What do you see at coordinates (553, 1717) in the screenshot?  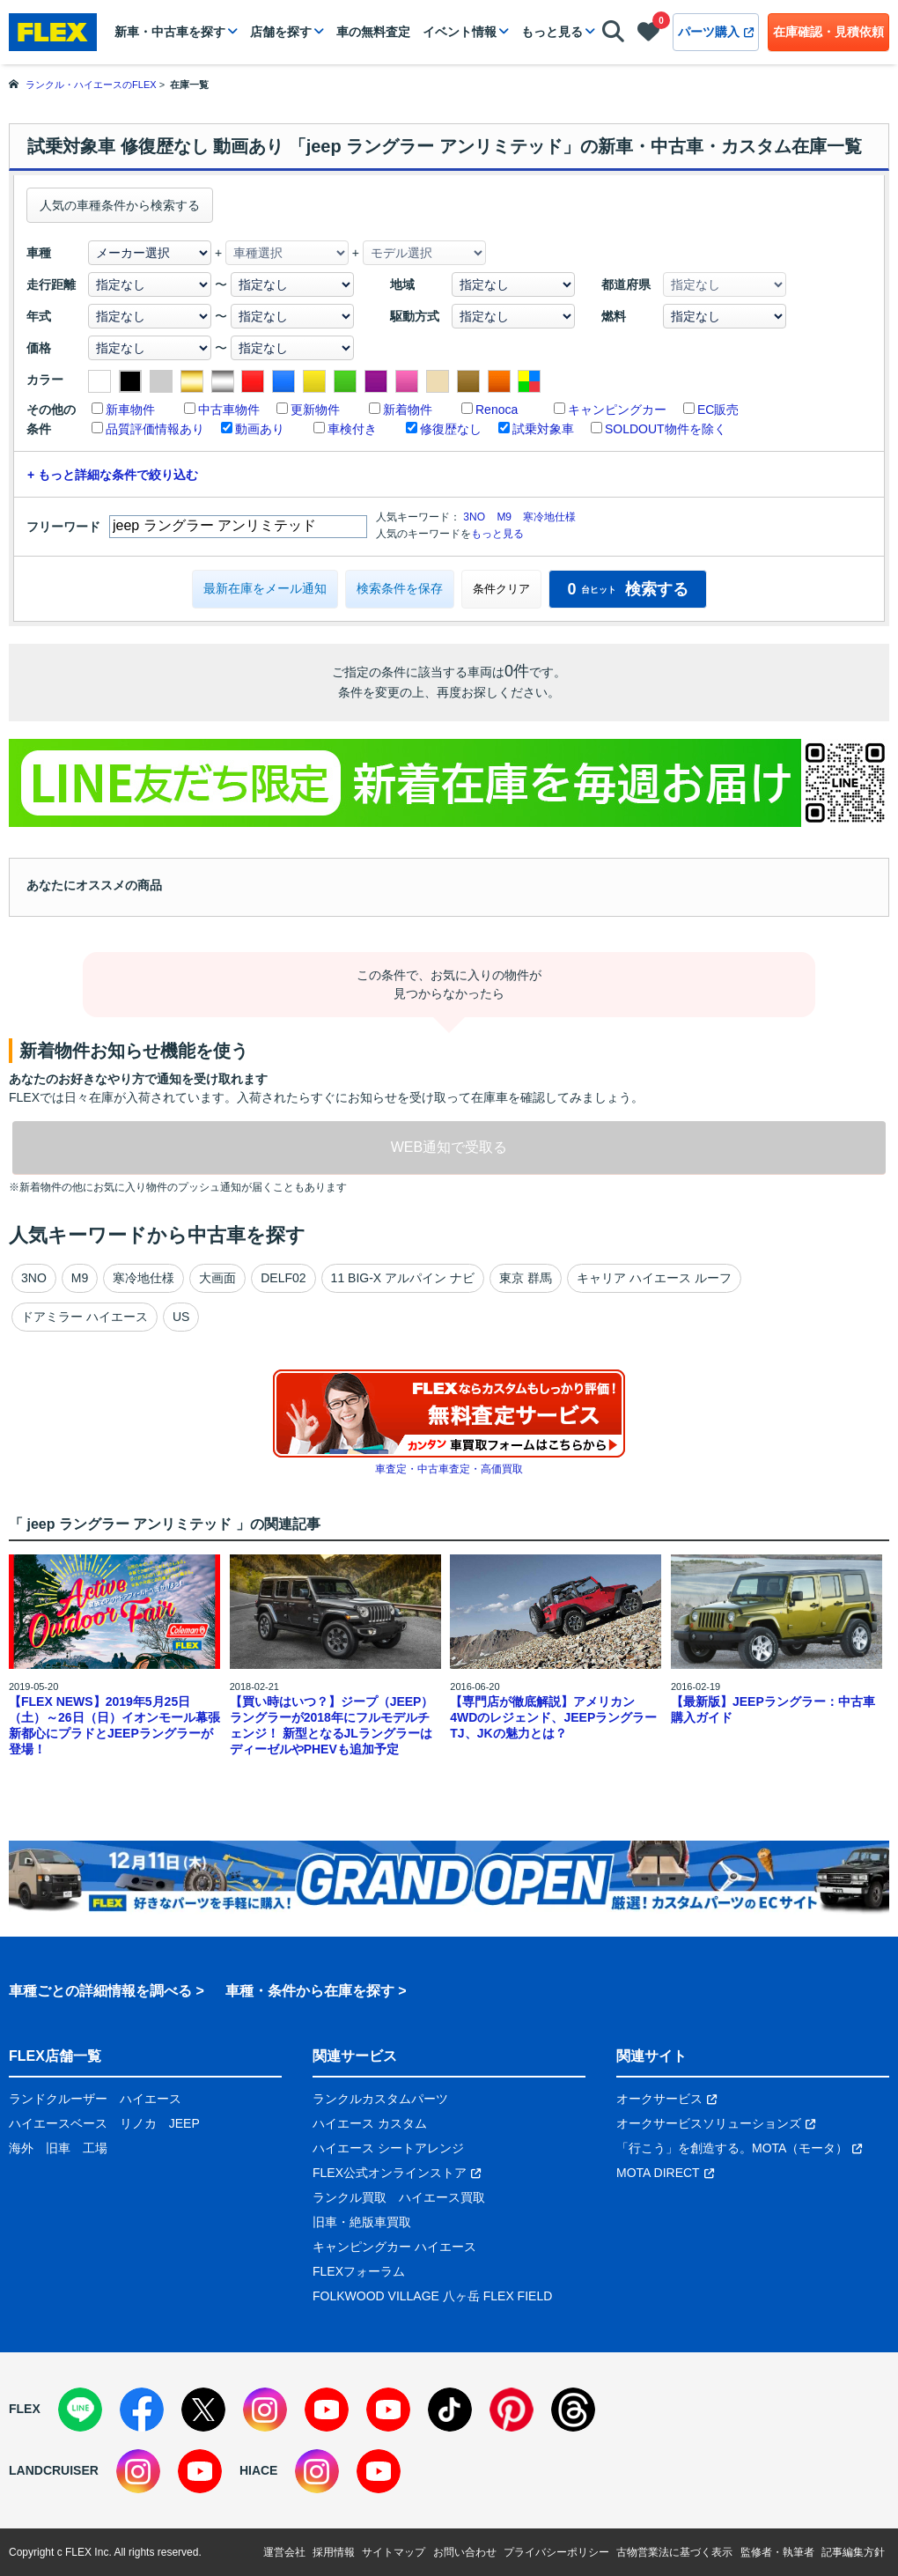 I see `【専門店が徹底解説】アメリカン4WDのレジェンド、JEEPラングラーTJ、JKの魅力とは？` at bounding box center [553, 1717].